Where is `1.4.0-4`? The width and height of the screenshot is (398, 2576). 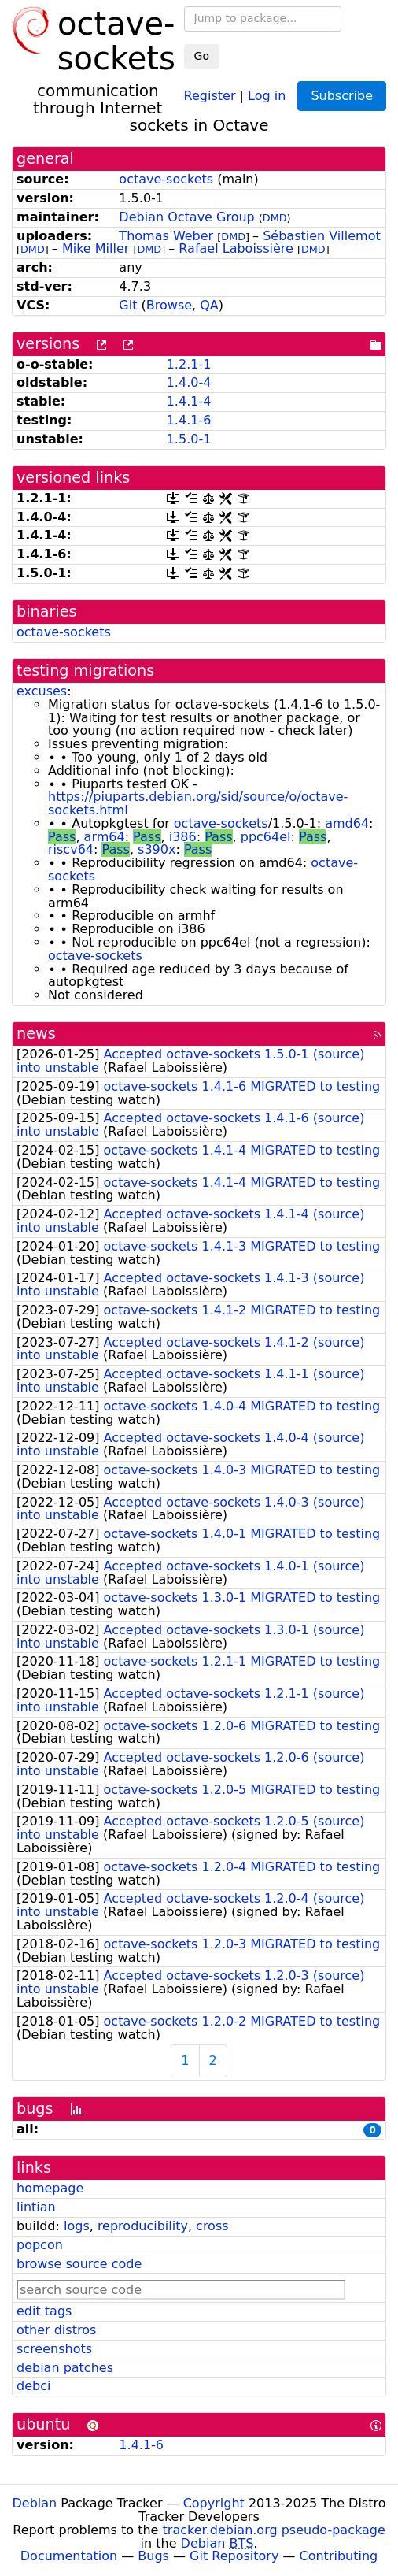 1.4.0-4 is located at coordinates (189, 382).